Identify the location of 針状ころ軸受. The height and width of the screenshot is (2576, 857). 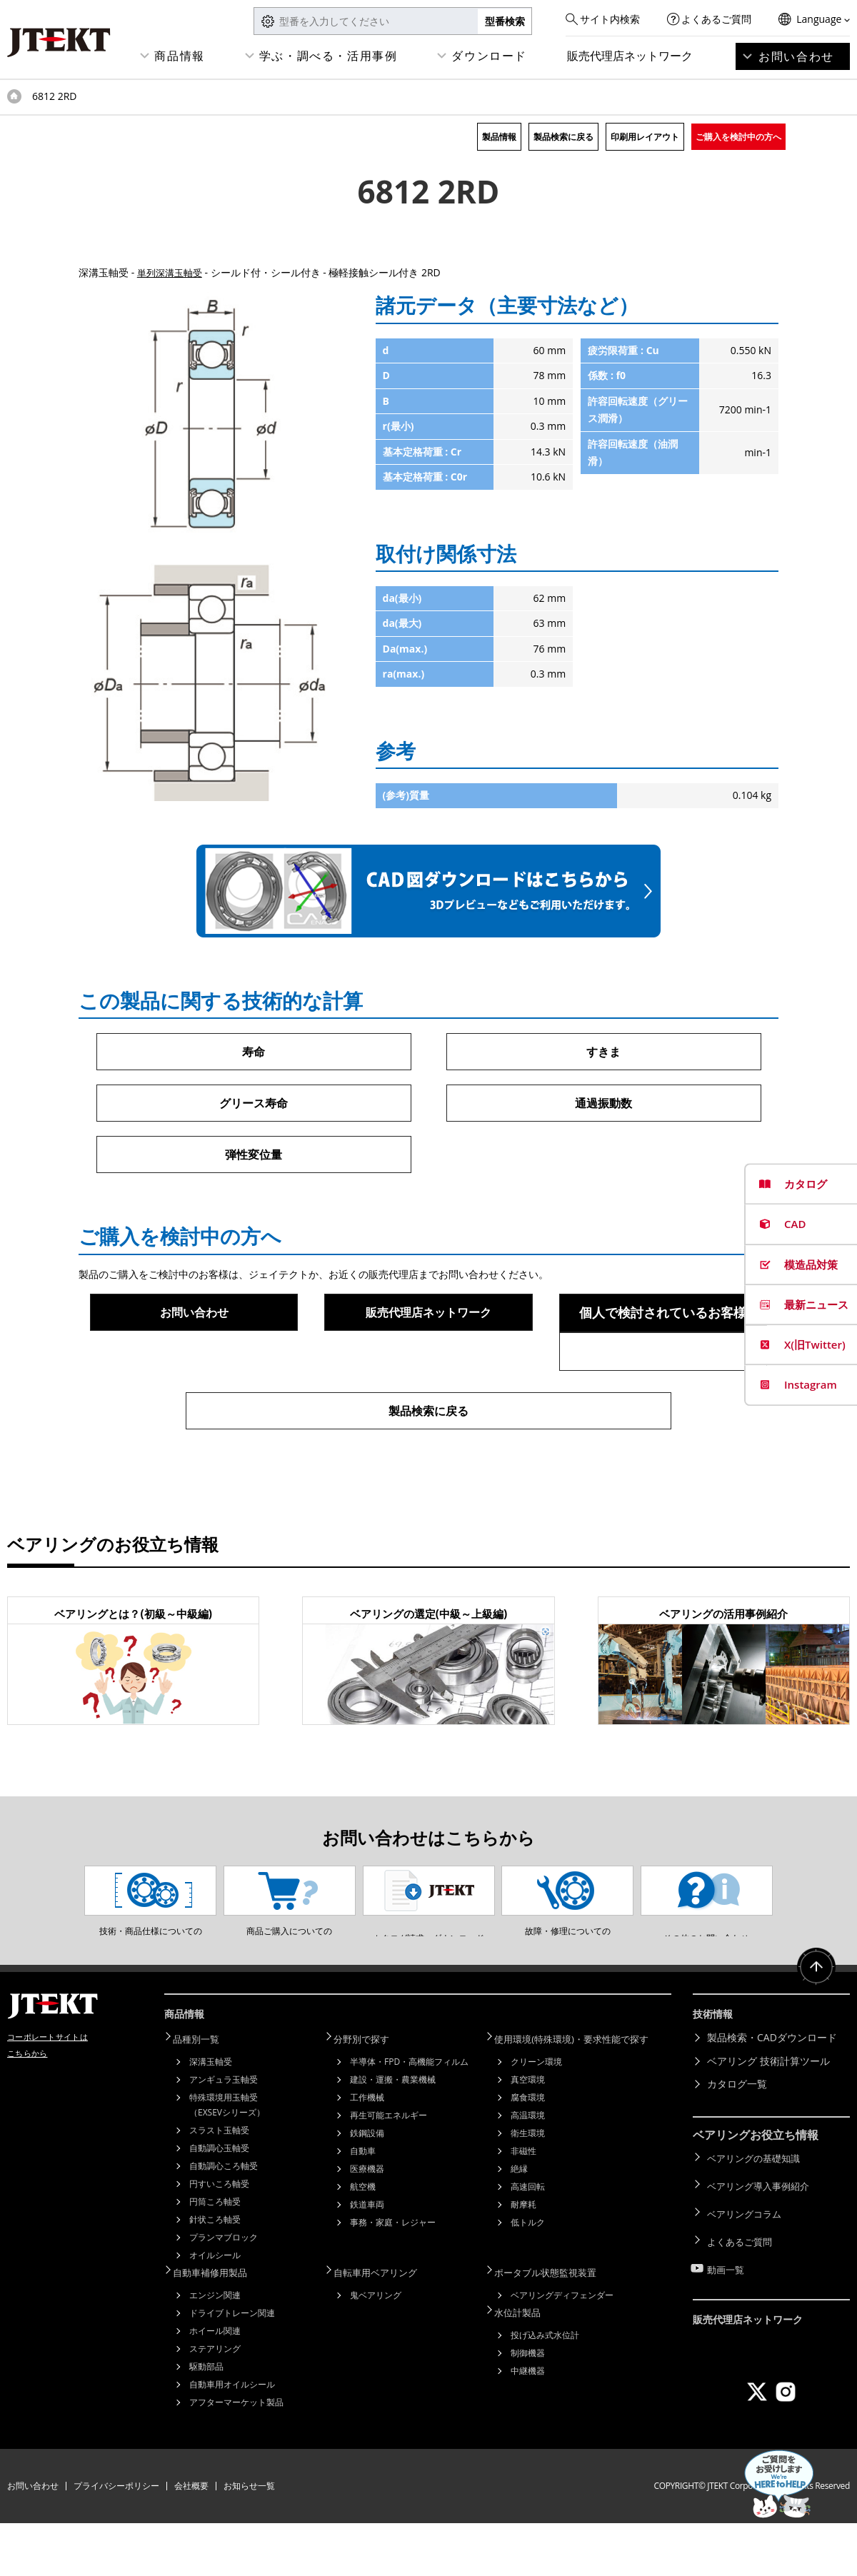
(215, 2274).